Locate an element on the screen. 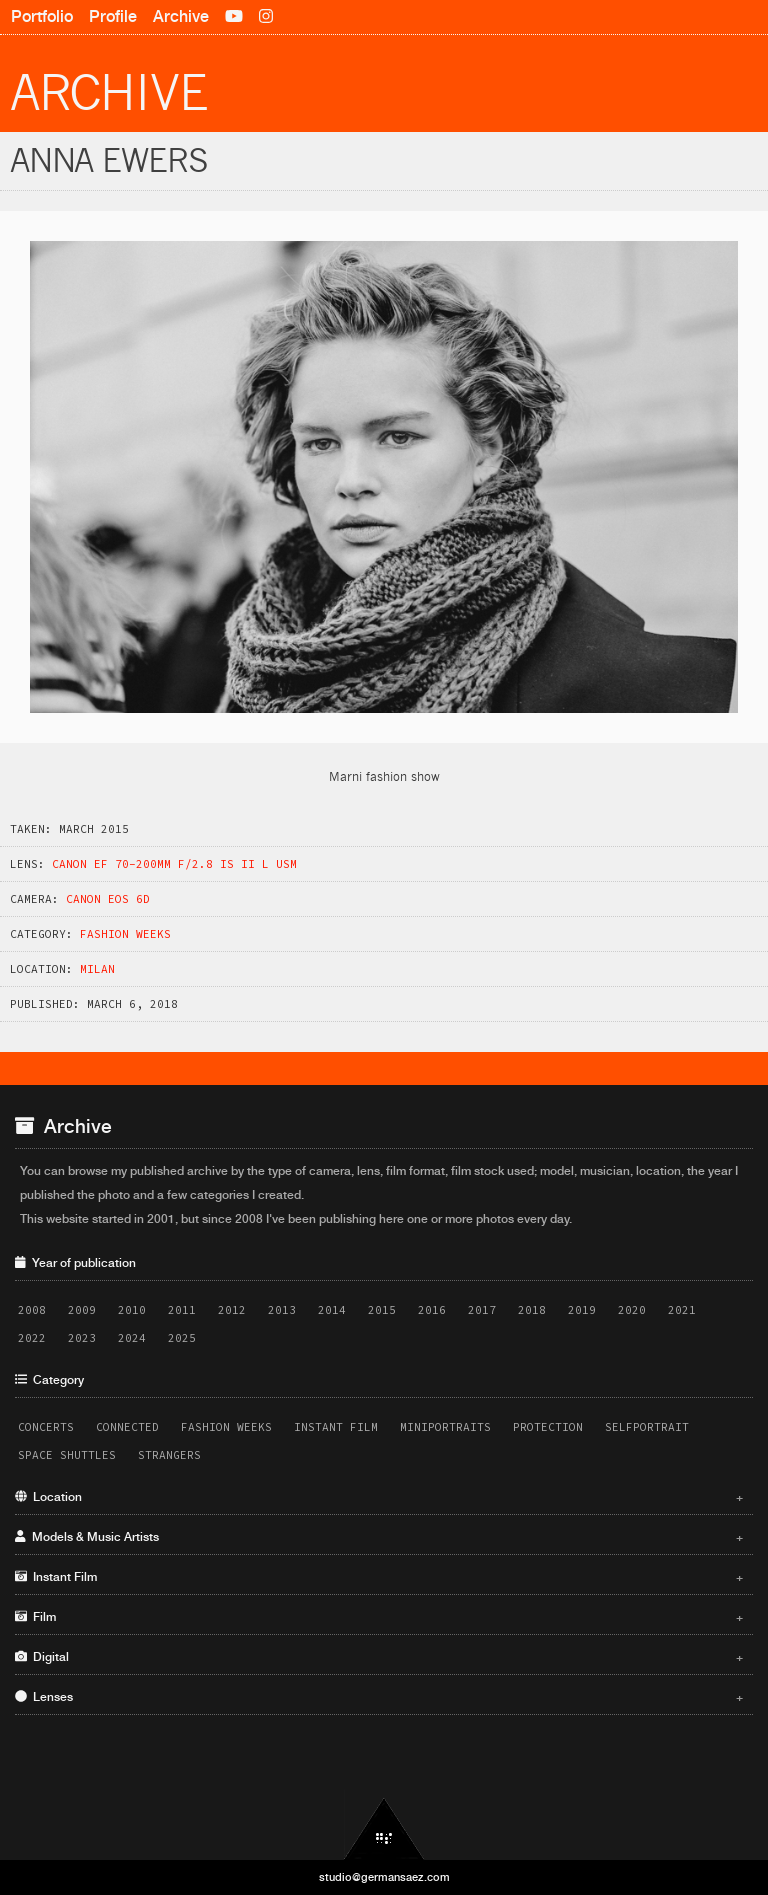 The width and height of the screenshot is (768, 1895). 2019 is located at coordinates (582, 1310).